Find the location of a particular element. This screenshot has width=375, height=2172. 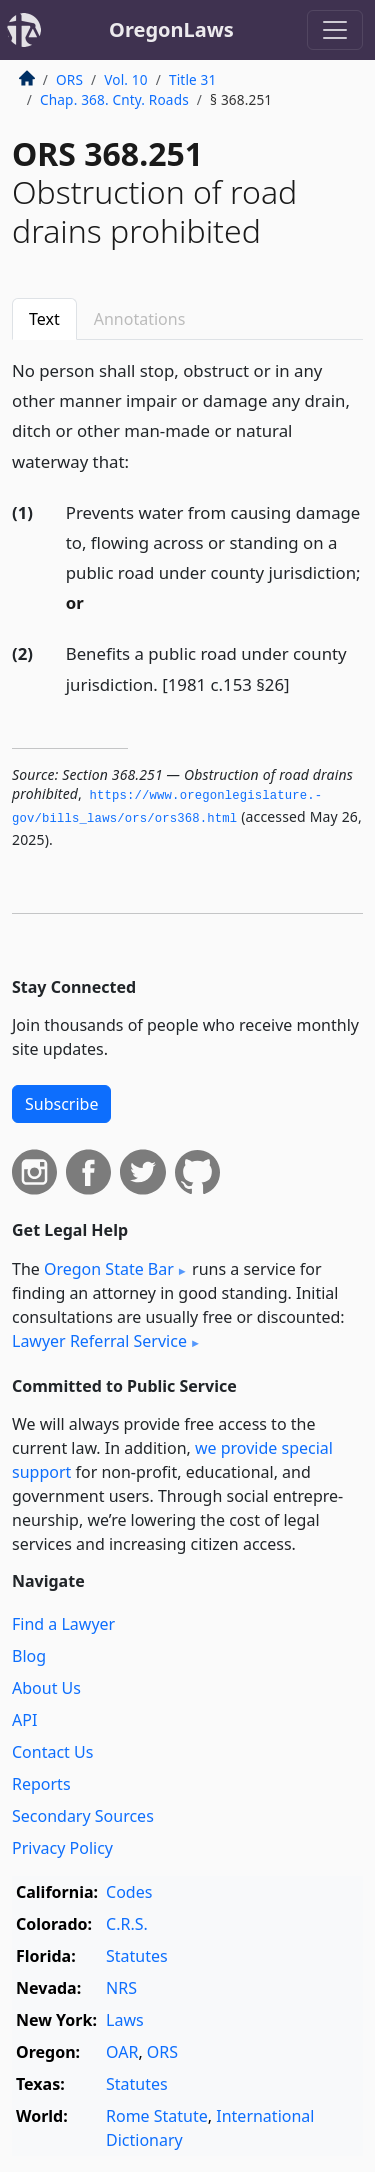

Secondary Sources is located at coordinates (83, 1816).